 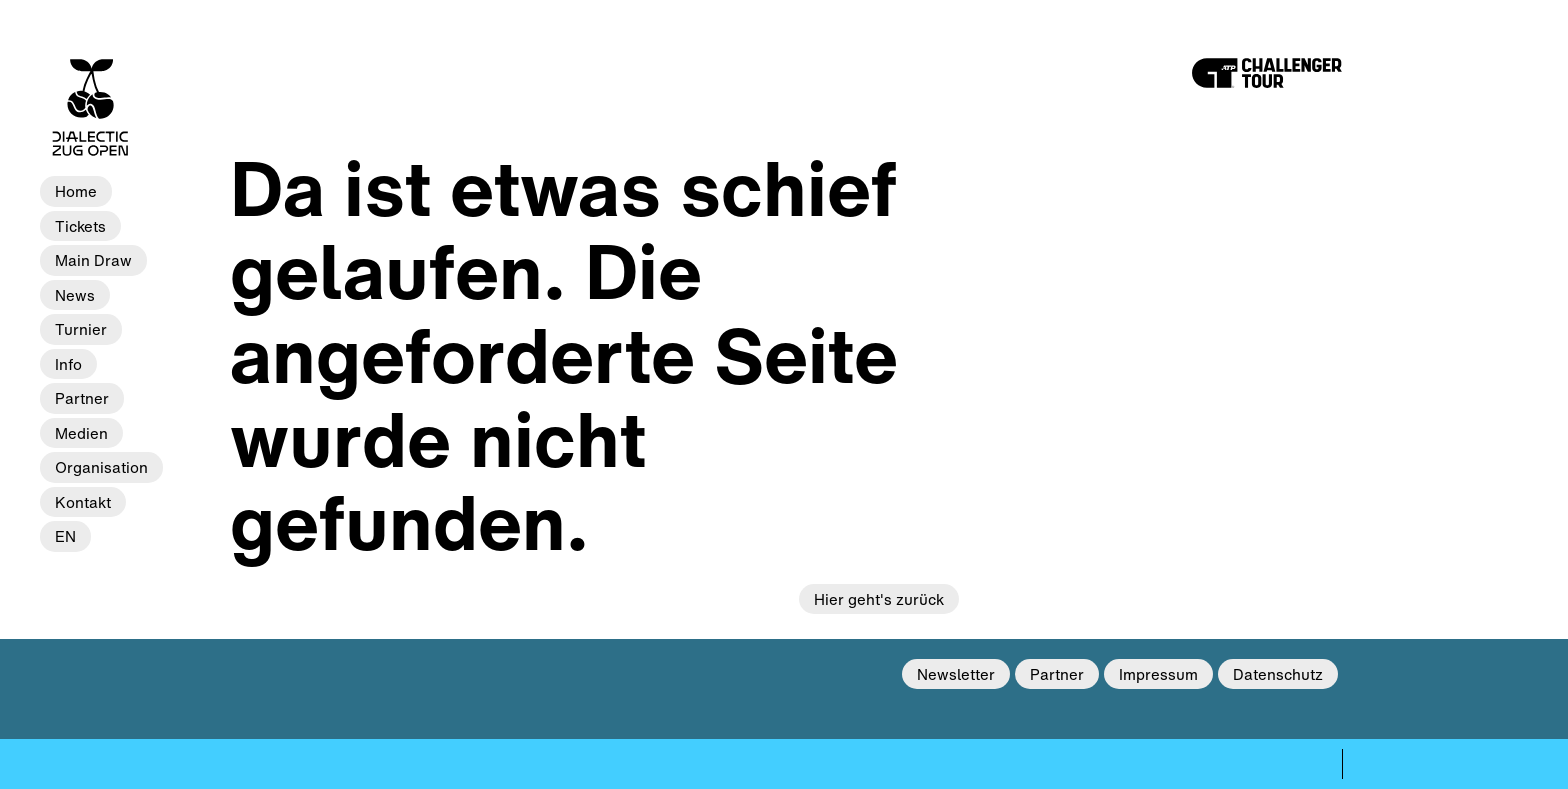 I want to click on Hier geht's zurück, so click(x=879, y=599).